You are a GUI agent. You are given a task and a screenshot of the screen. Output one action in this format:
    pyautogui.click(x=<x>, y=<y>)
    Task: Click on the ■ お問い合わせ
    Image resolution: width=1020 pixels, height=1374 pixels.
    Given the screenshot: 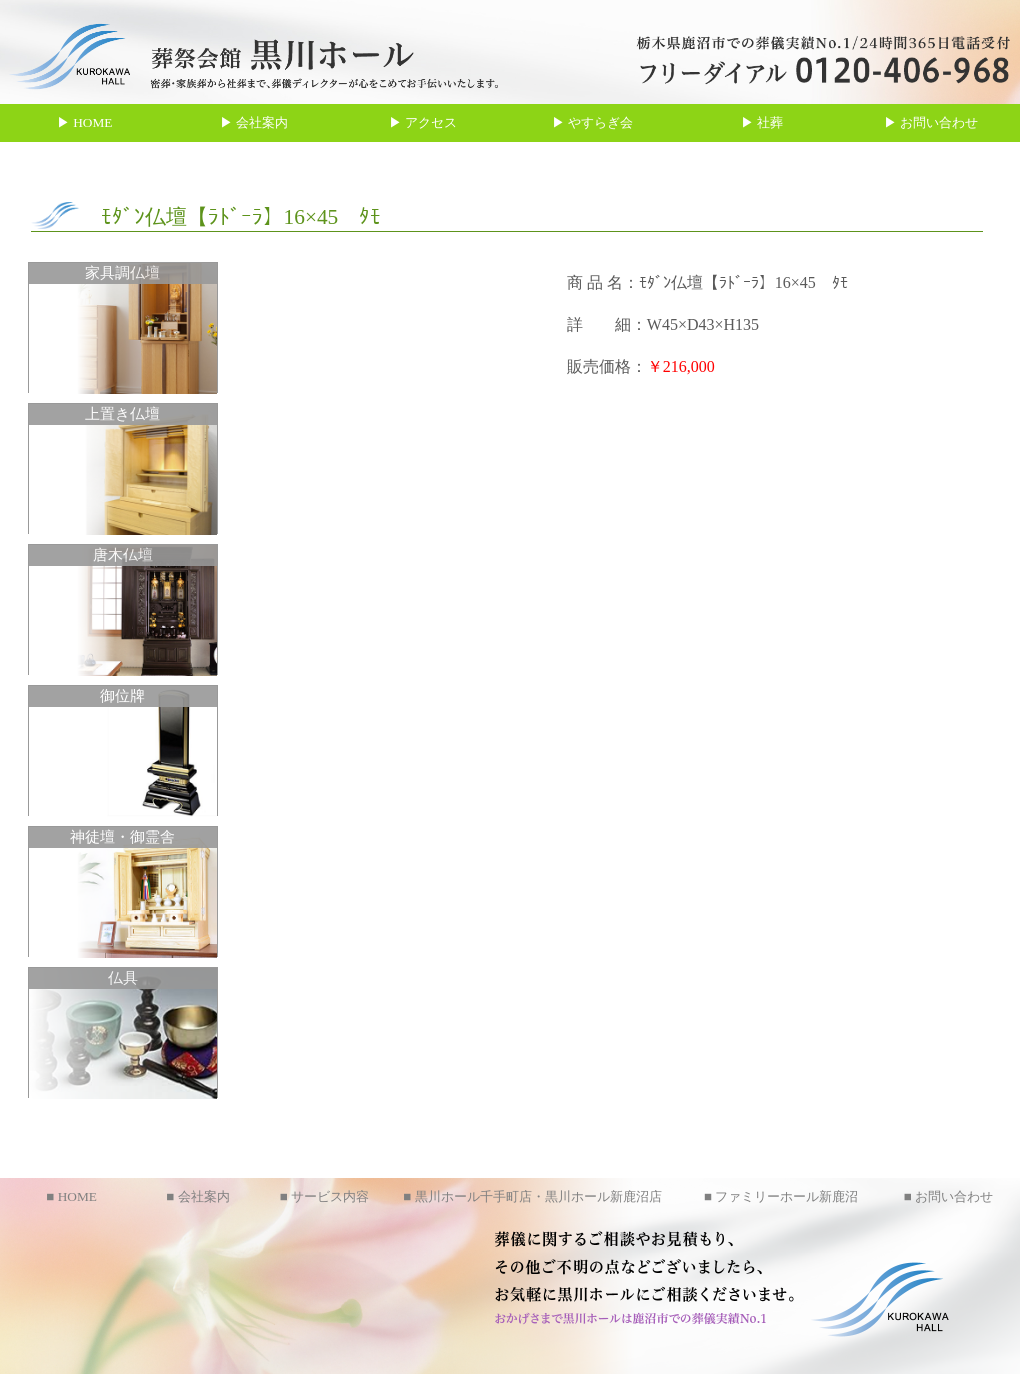 What is the action you would take?
    pyautogui.click(x=948, y=1196)
    